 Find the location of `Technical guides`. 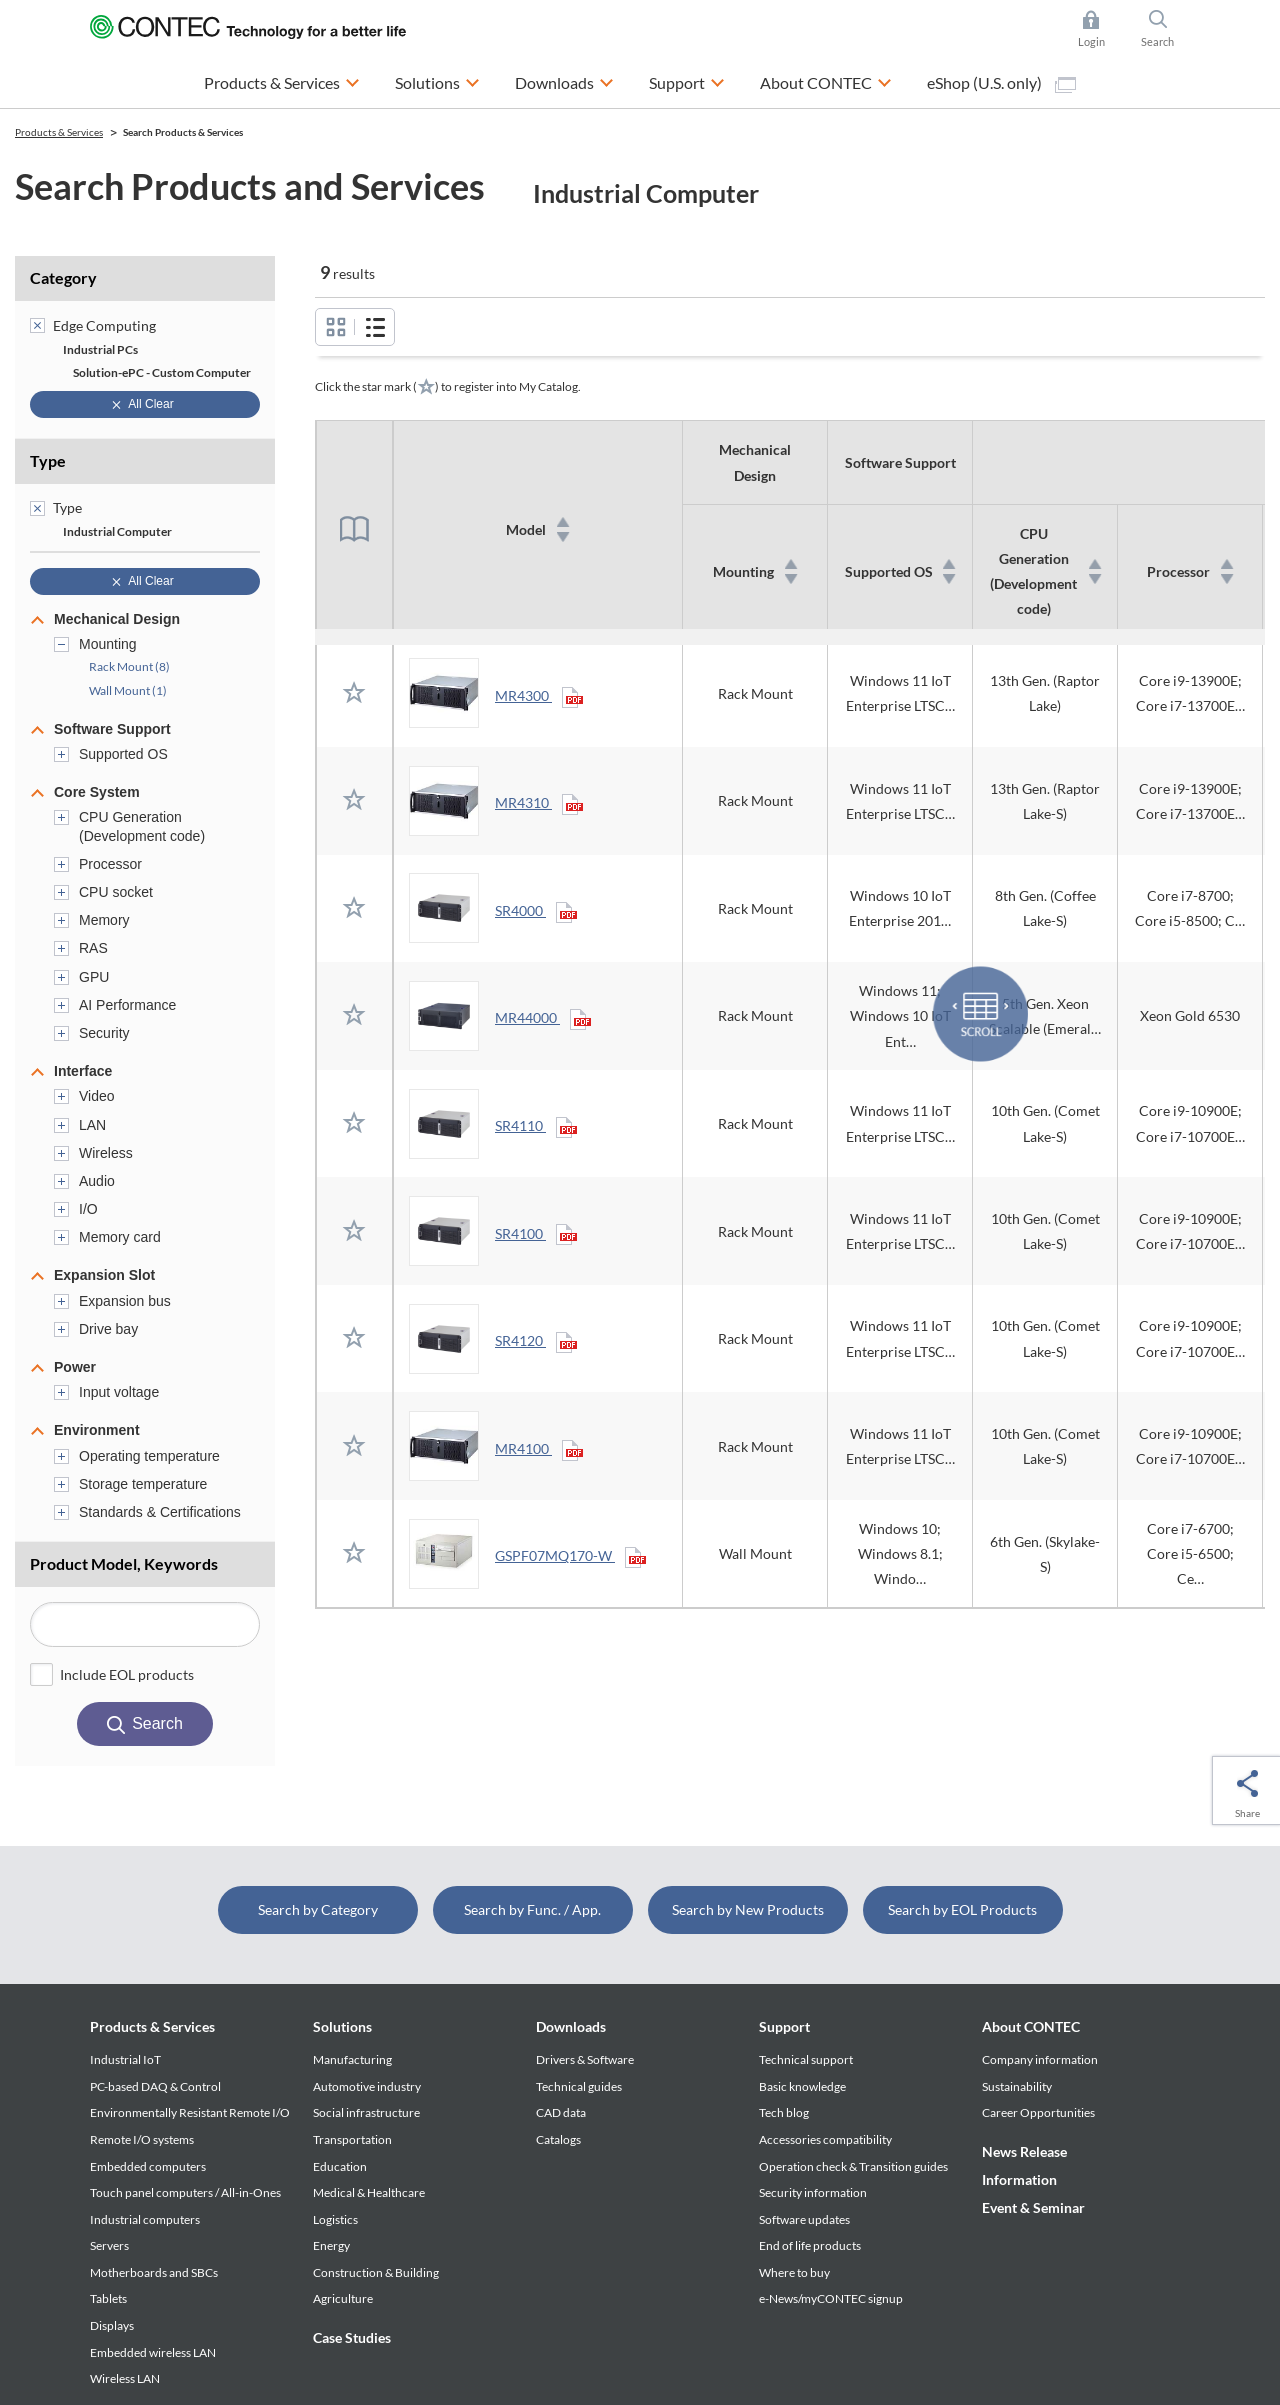

Technical guides is located at coordinates (579, 2086).